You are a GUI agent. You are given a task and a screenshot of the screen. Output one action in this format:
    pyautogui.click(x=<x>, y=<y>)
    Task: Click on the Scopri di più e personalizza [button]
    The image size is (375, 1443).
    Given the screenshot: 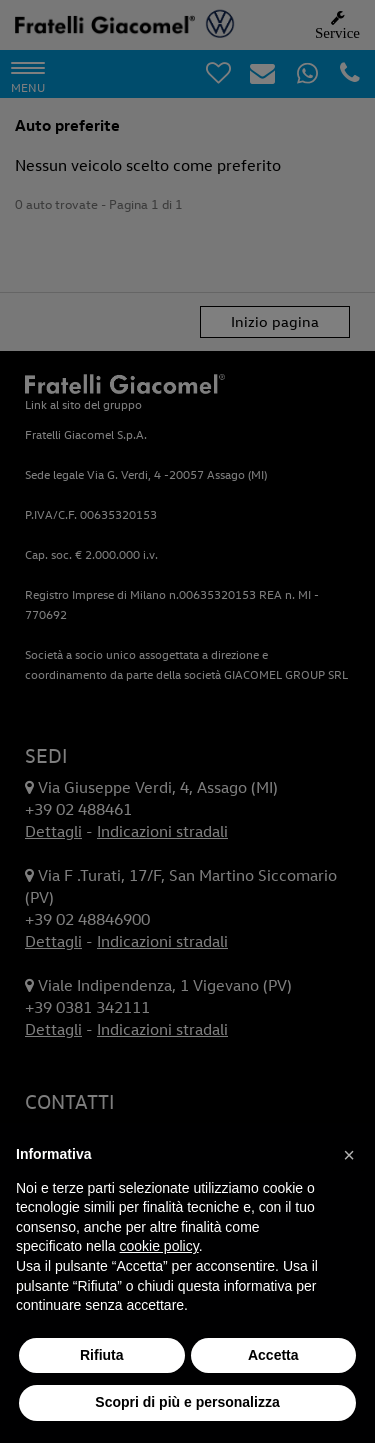 What is the action you would take?
    pyautogui.click(x=187, y=1402)
    